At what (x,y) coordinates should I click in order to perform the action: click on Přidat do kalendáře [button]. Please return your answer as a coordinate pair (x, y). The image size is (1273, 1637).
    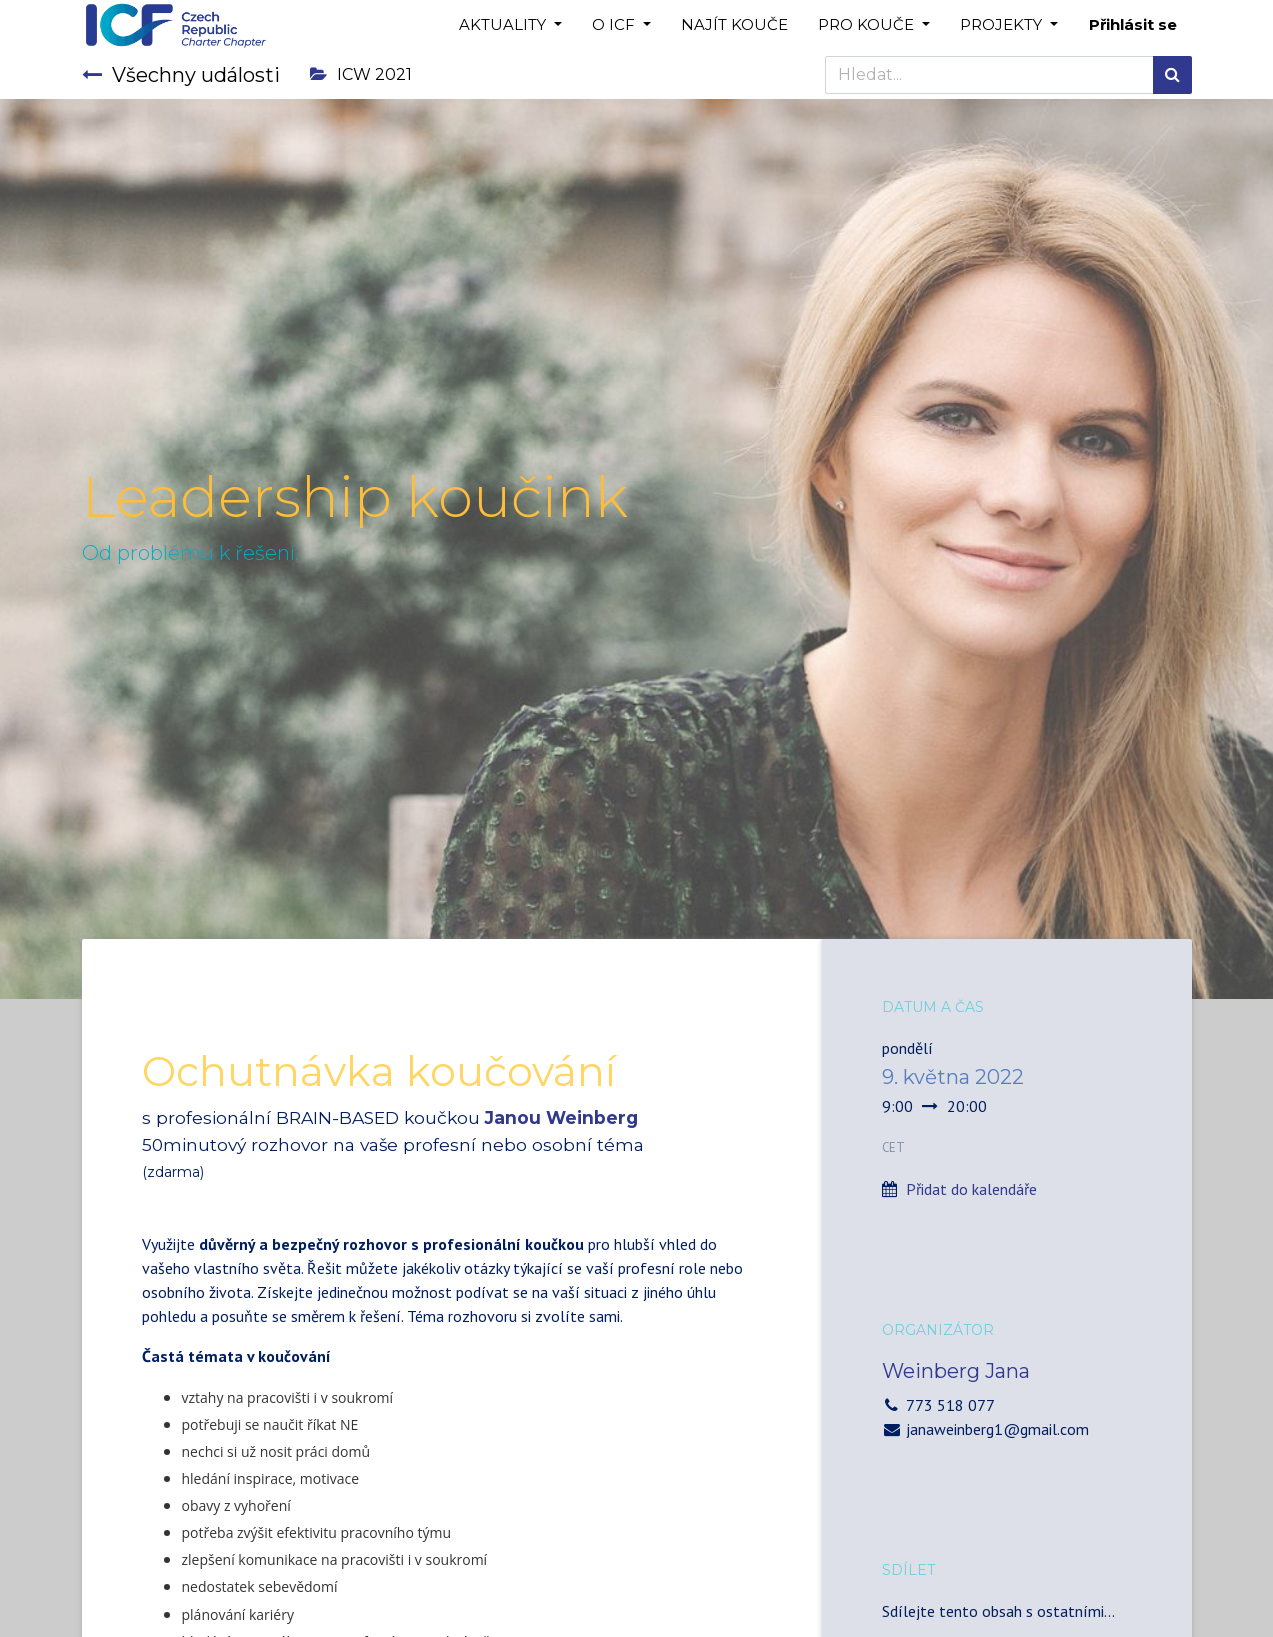
    Looking at the image, I should click on (971, 1189).